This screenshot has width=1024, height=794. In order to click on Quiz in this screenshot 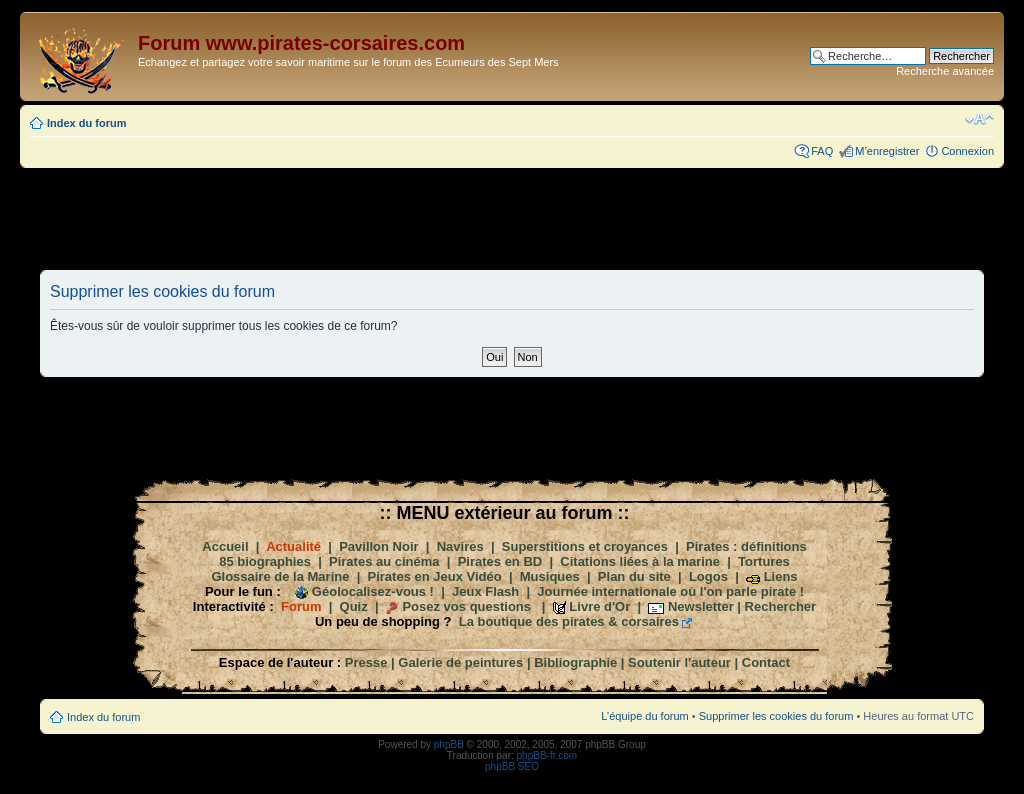, I will do `click(354, 606)`.